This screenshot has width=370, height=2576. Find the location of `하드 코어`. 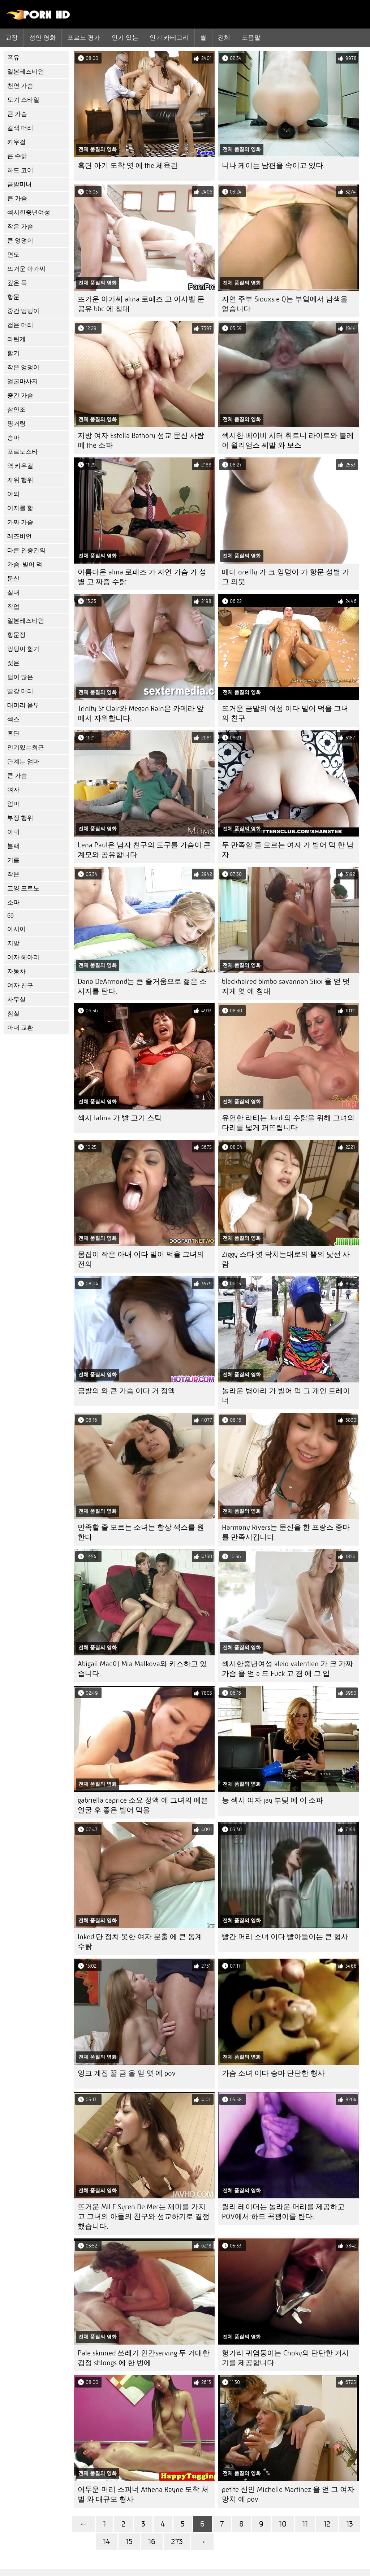

하드 코어 is located at coordinates (20, 170).